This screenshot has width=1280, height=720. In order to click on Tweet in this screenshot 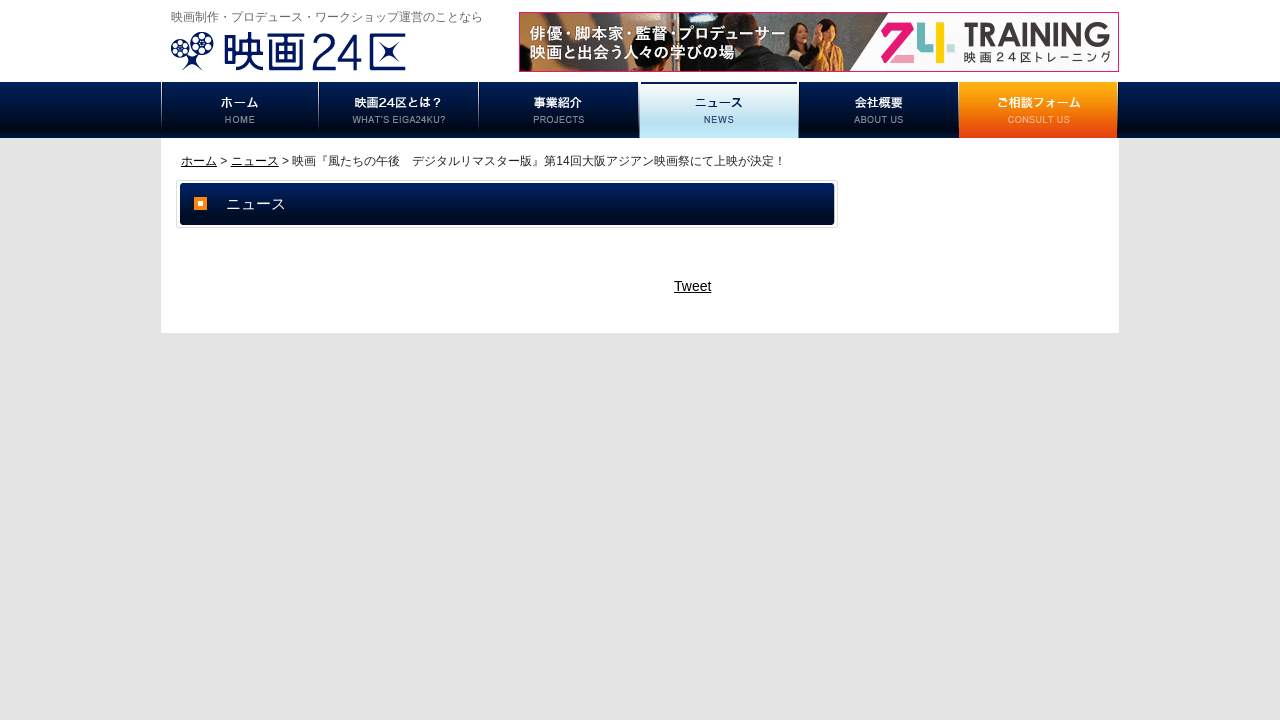, I will do `click(692, 286)`.